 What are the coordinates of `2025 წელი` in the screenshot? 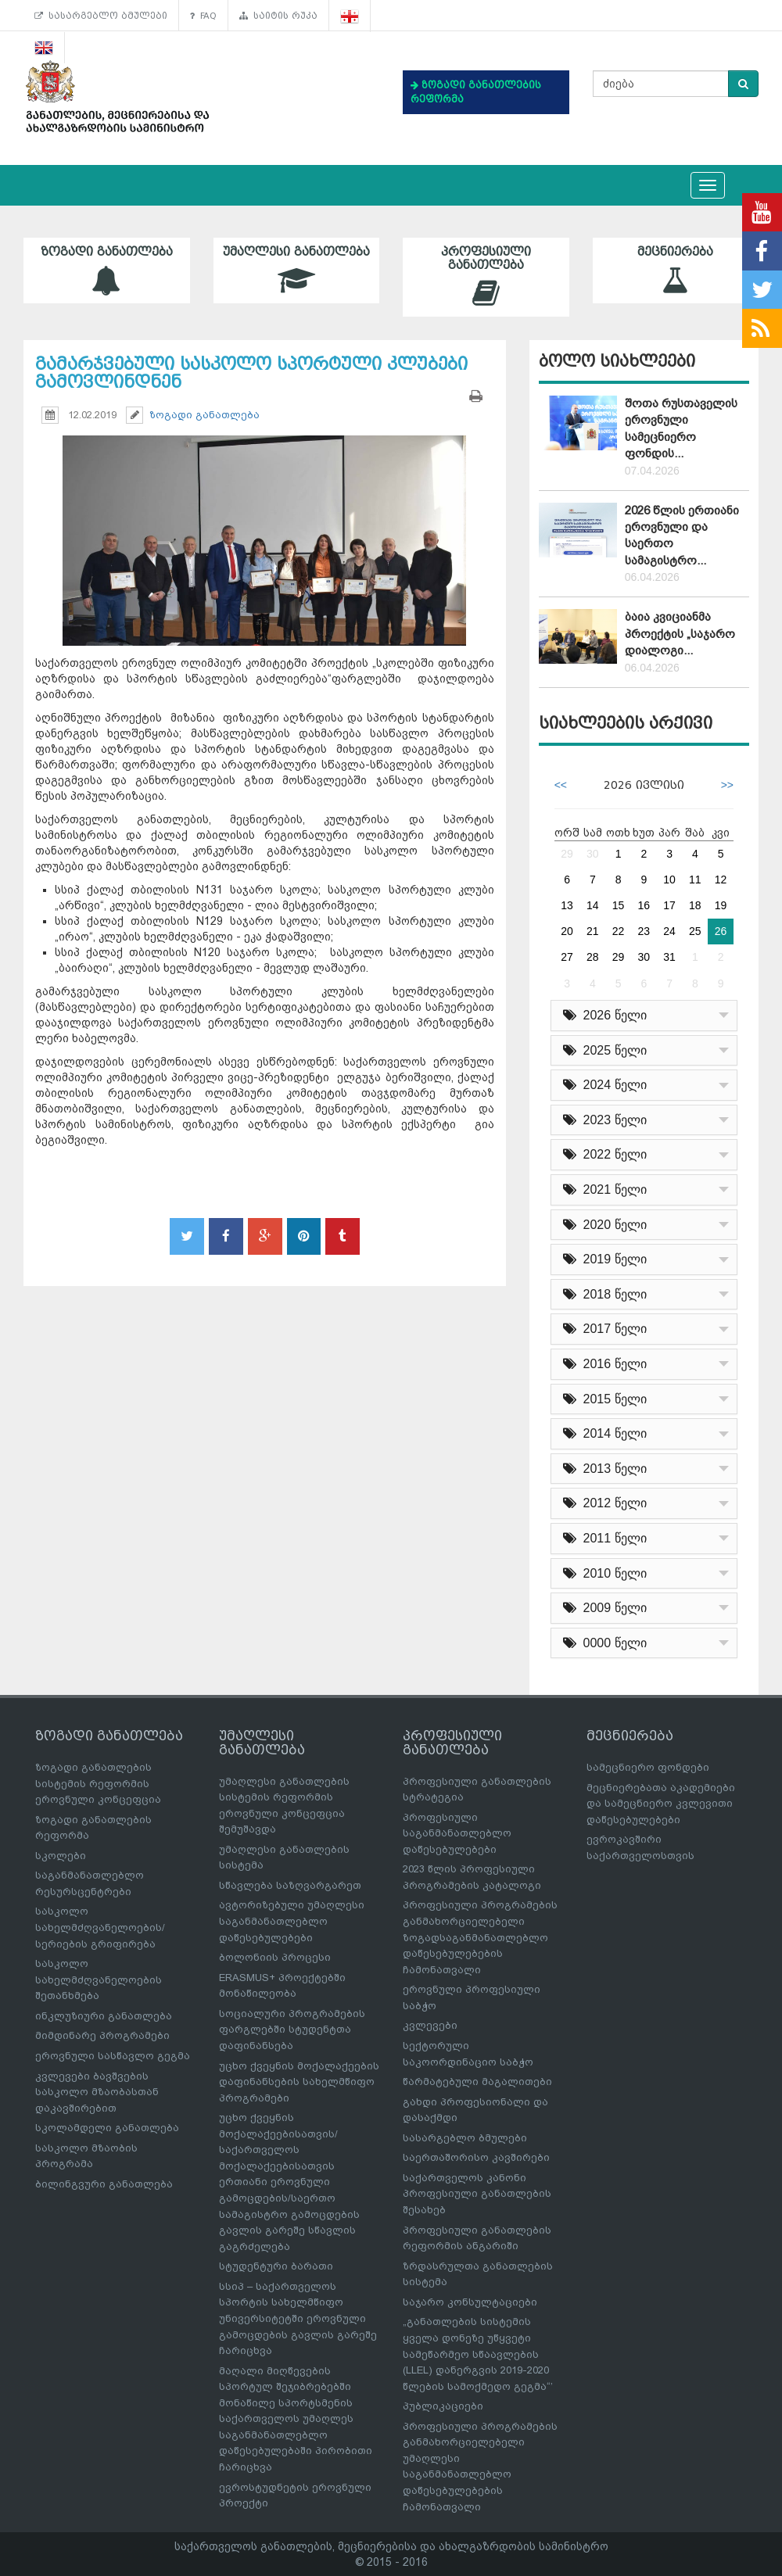 It's located at (605, 1050).